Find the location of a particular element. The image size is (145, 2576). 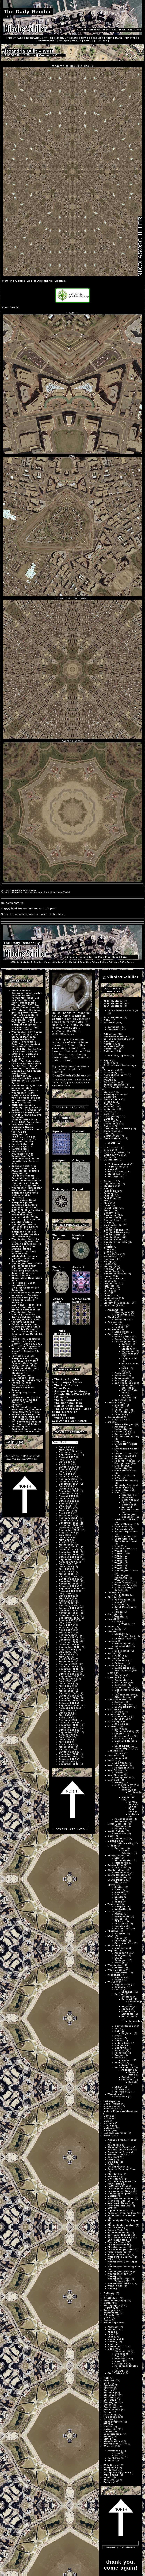

Washington Highlands is located at coordinates (122, 1576).